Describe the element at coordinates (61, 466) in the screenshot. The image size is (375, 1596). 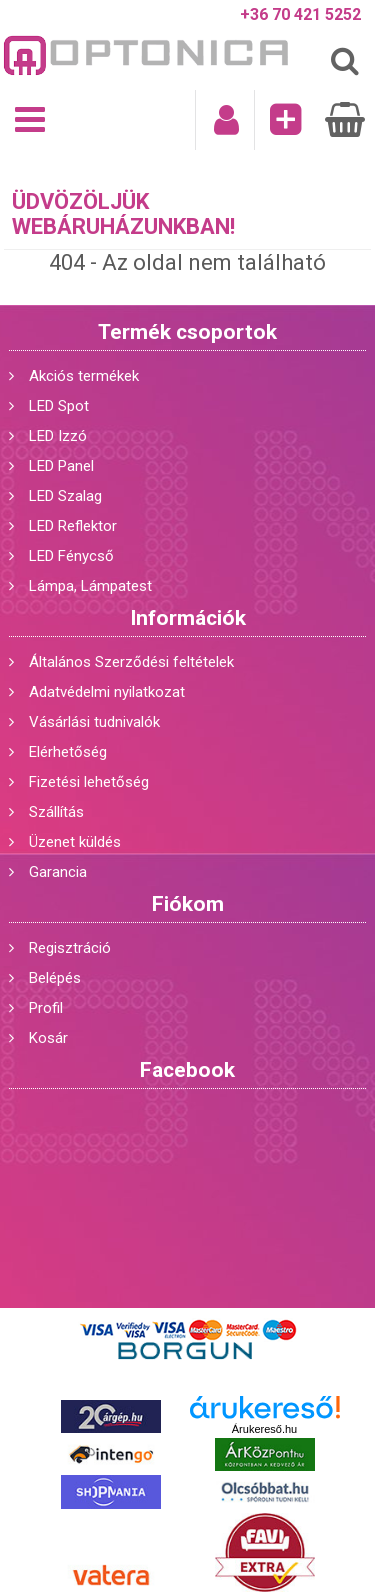
I see `LED Panel` at that location.